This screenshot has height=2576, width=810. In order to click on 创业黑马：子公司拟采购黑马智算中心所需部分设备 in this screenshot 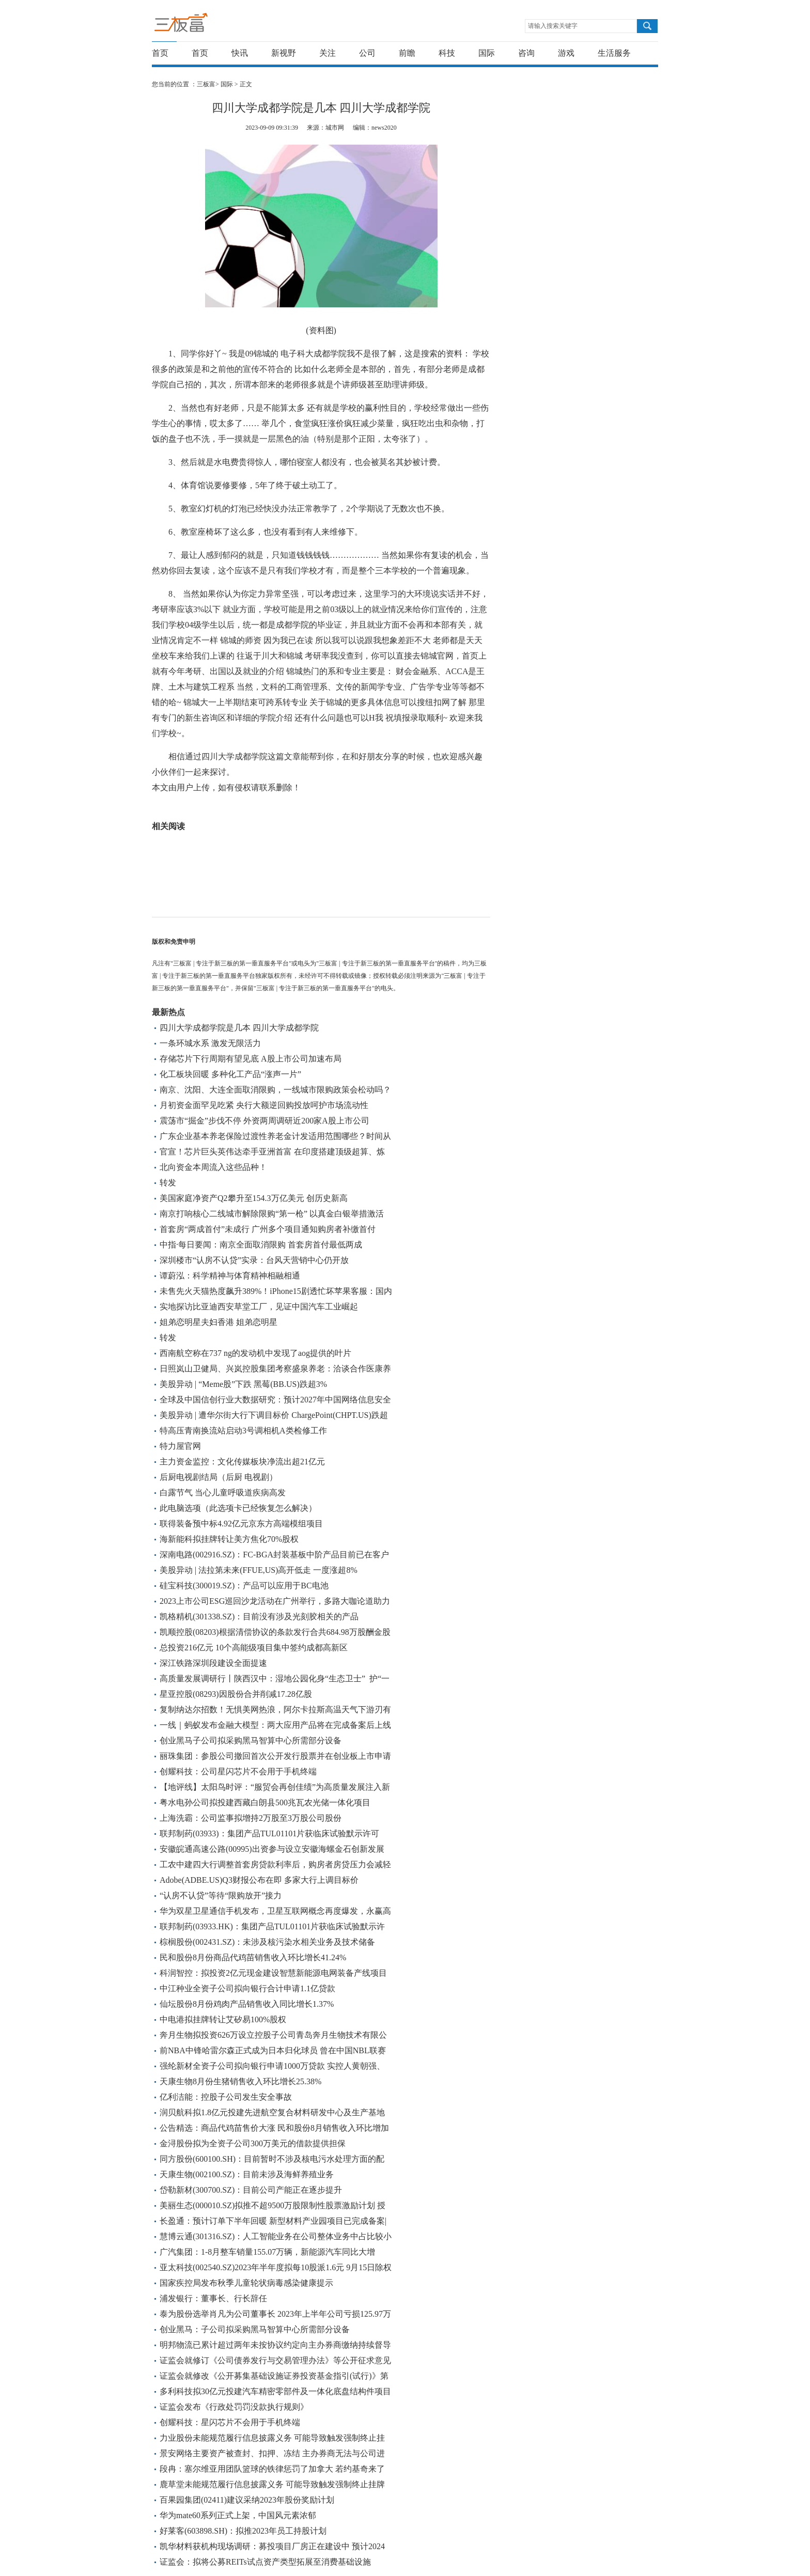, I will do `click(255, 2329)`.